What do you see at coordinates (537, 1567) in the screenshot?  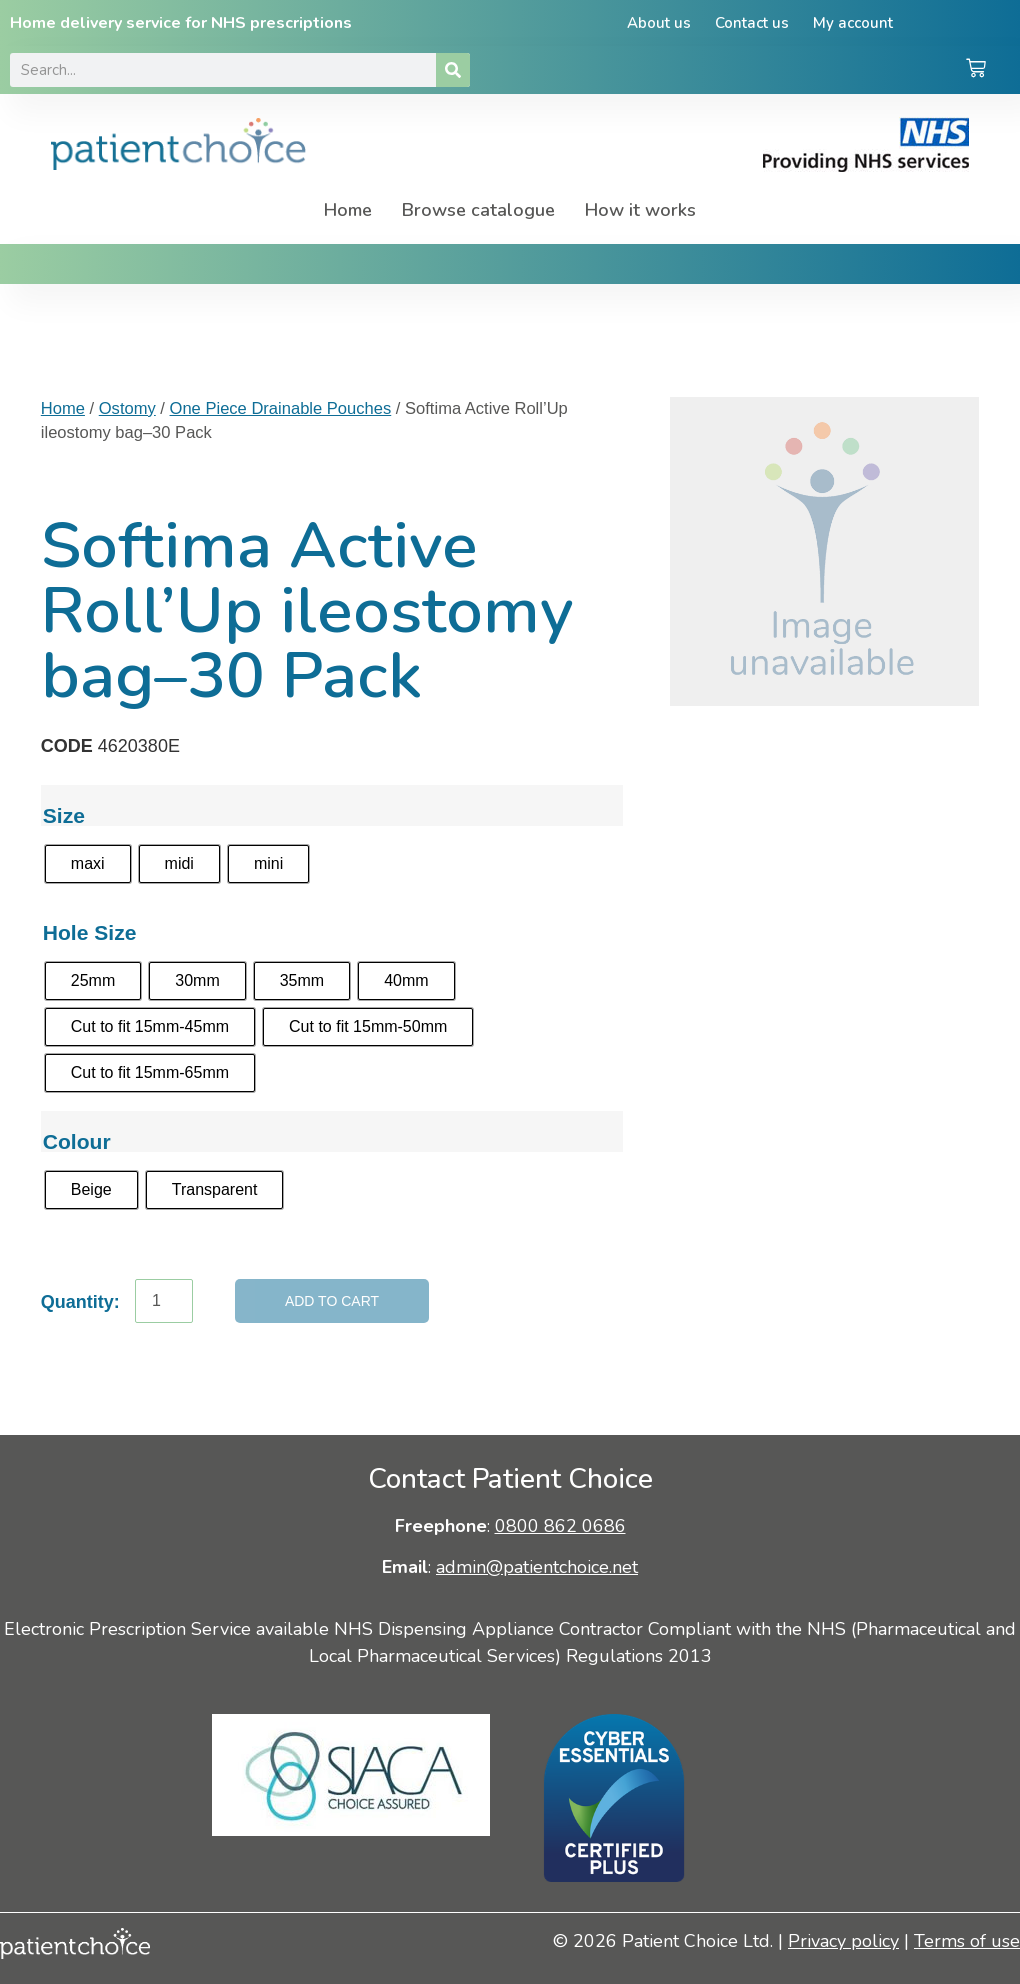 I see `admin@patientchoice.net` at bounding box center [537, 1567].